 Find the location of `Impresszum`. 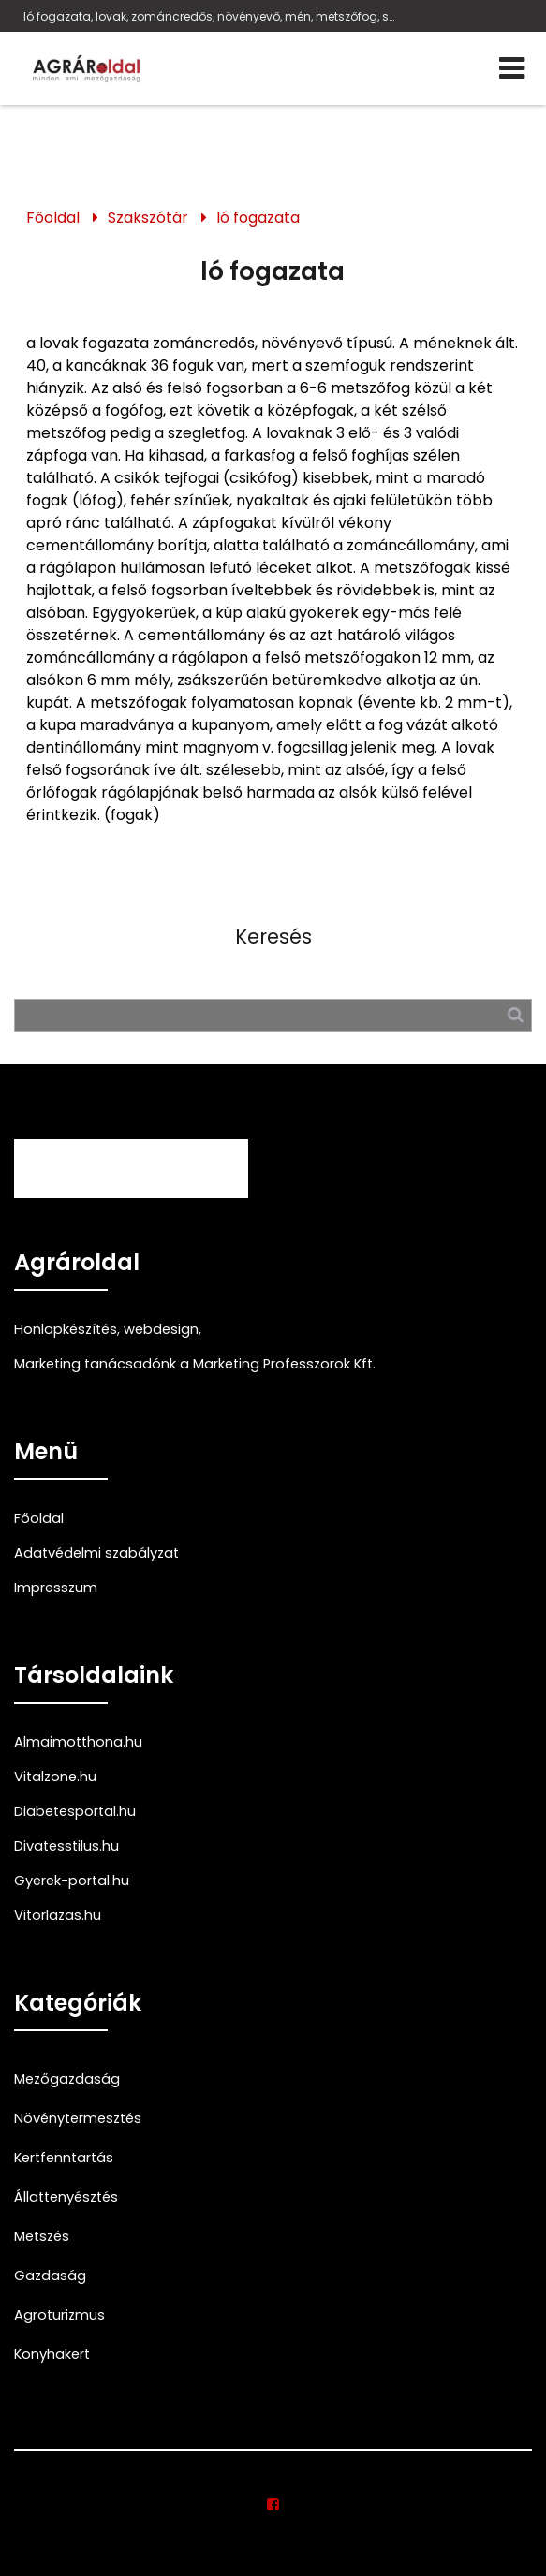

Impresszum is located at coordinates (55, 1587).